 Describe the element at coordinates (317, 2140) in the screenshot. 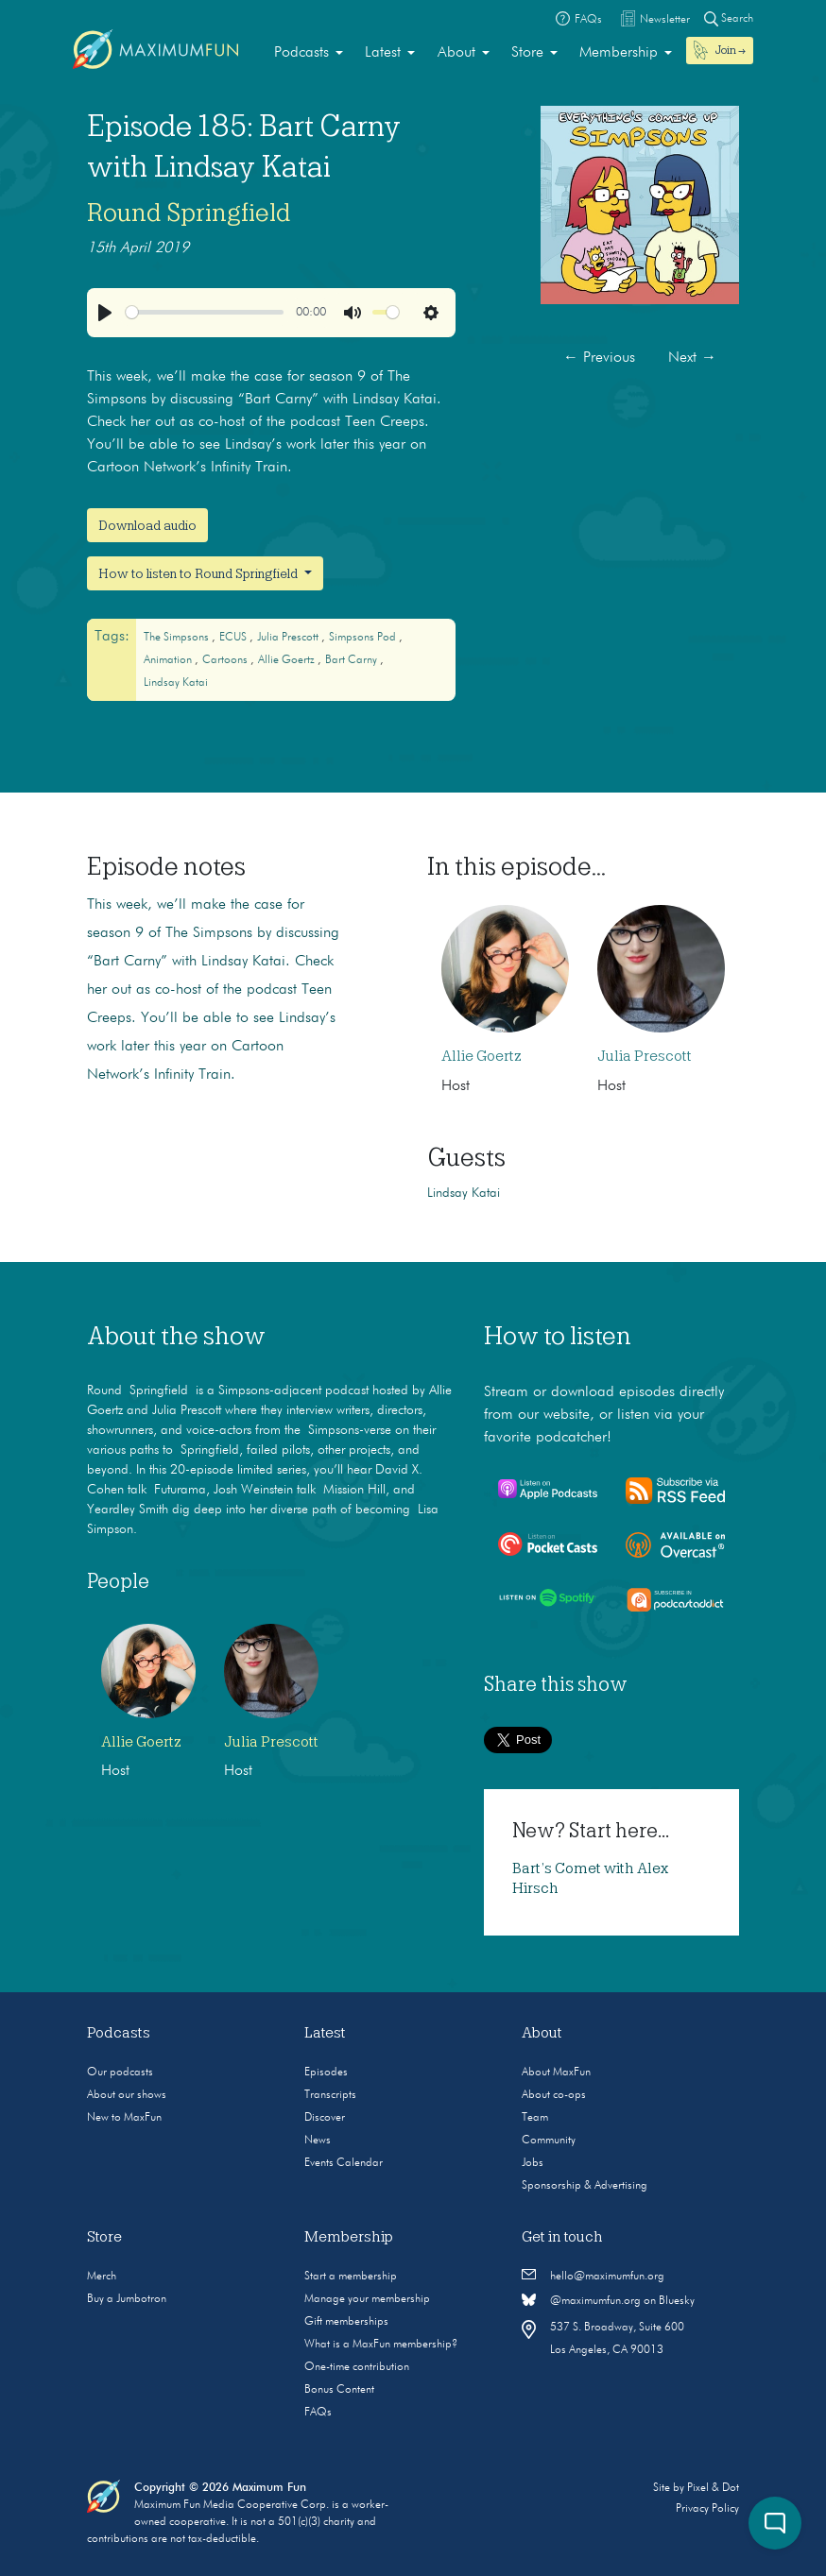

I see `News` at that location.